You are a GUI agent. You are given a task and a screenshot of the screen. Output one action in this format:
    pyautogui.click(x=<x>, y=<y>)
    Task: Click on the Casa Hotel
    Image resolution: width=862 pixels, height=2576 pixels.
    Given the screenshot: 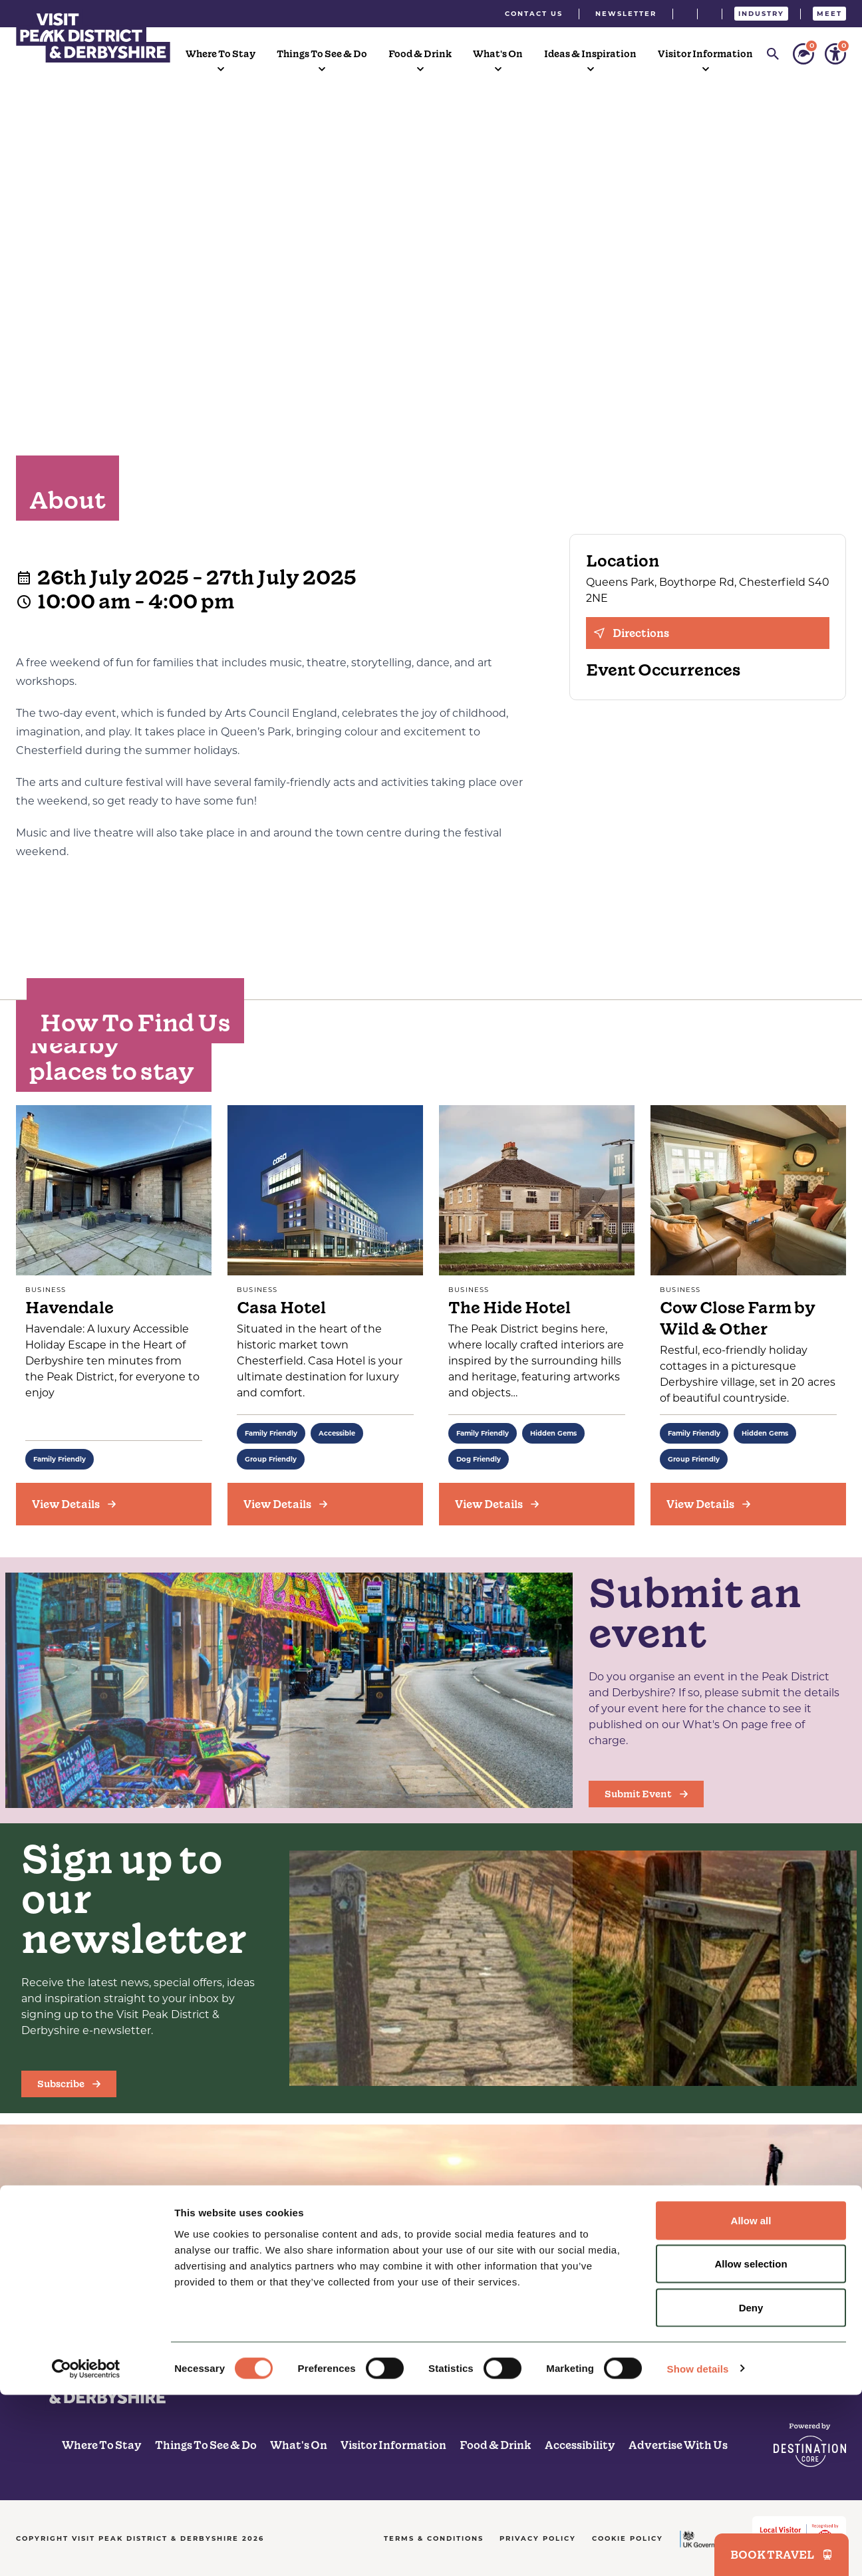 What is the action you would take?
    pyautogui.click(x=281, y=1308)
    